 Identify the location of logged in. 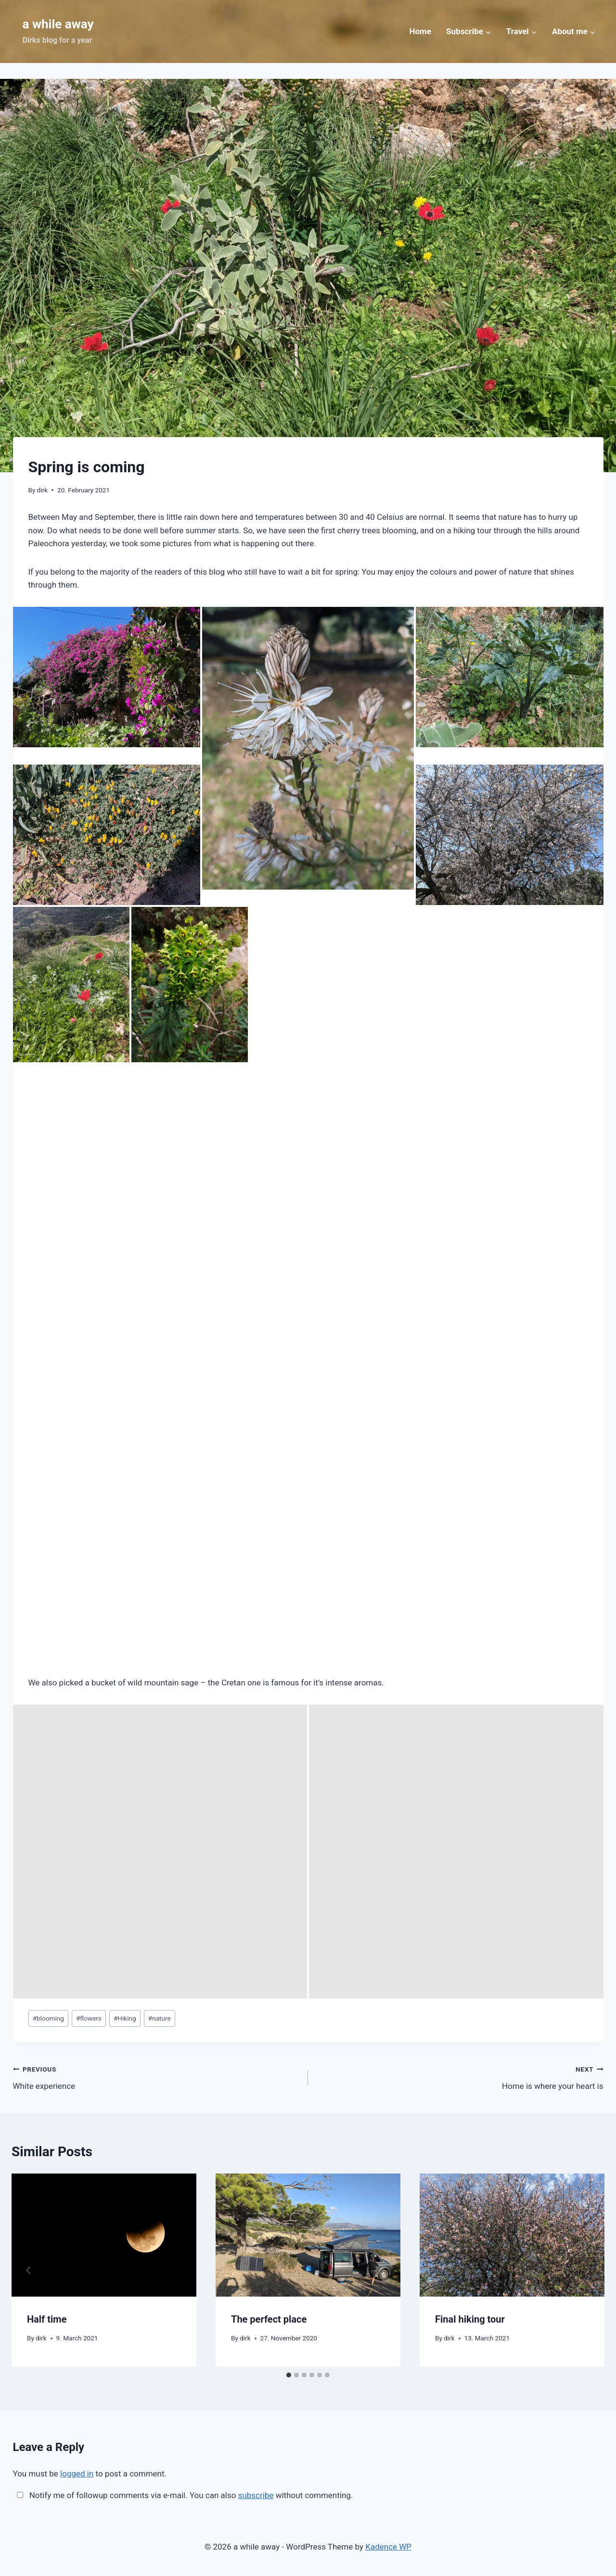
(76, 2473).